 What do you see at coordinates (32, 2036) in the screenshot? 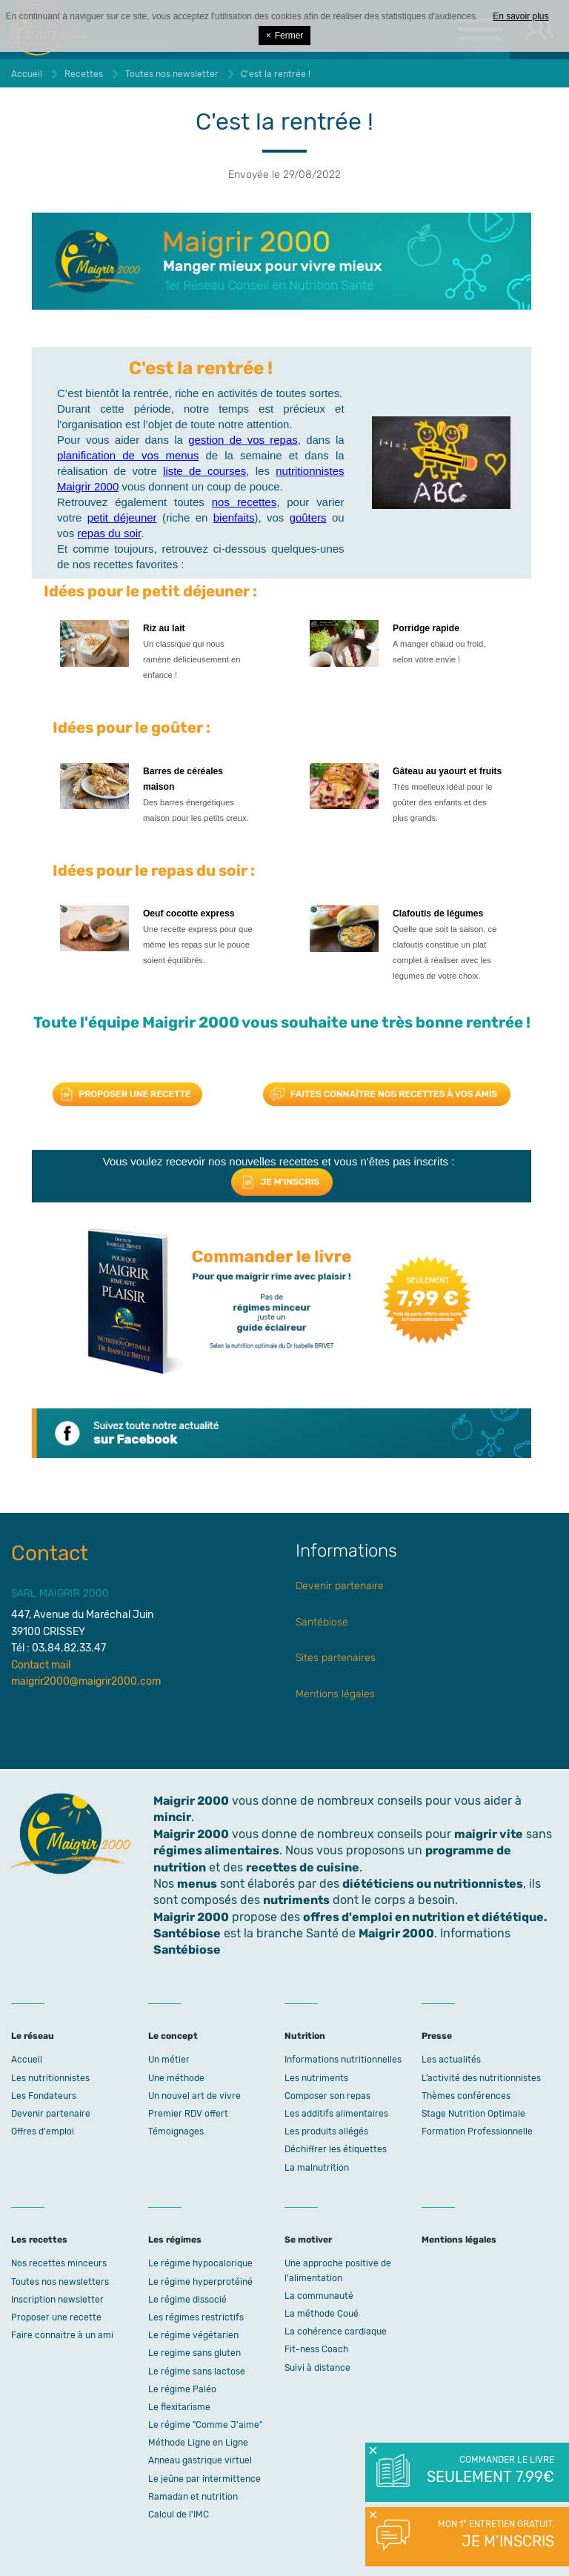
I see `Le réseau` at bounding box center [32, 2036].